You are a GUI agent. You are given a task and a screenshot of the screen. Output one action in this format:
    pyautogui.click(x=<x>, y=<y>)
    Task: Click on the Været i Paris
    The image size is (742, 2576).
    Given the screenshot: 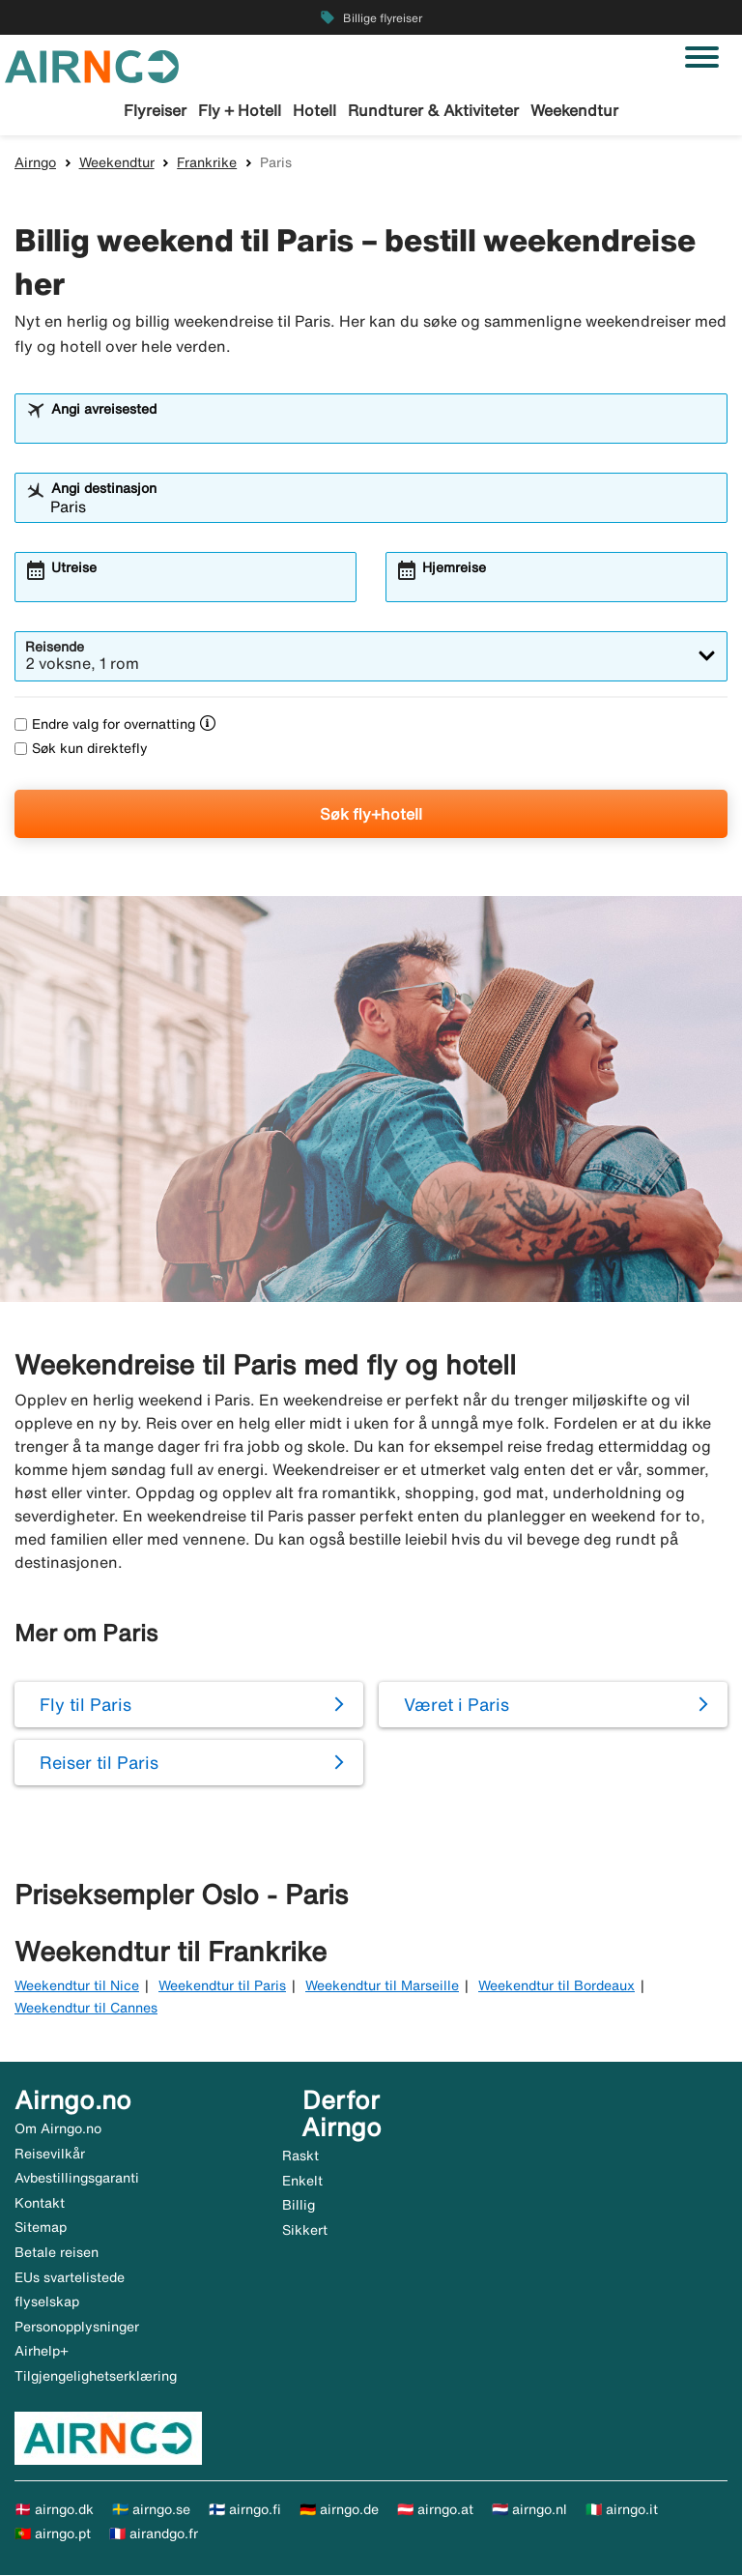 What is the action you would take?
    pyautogui.click(x=456, y=1705)
    